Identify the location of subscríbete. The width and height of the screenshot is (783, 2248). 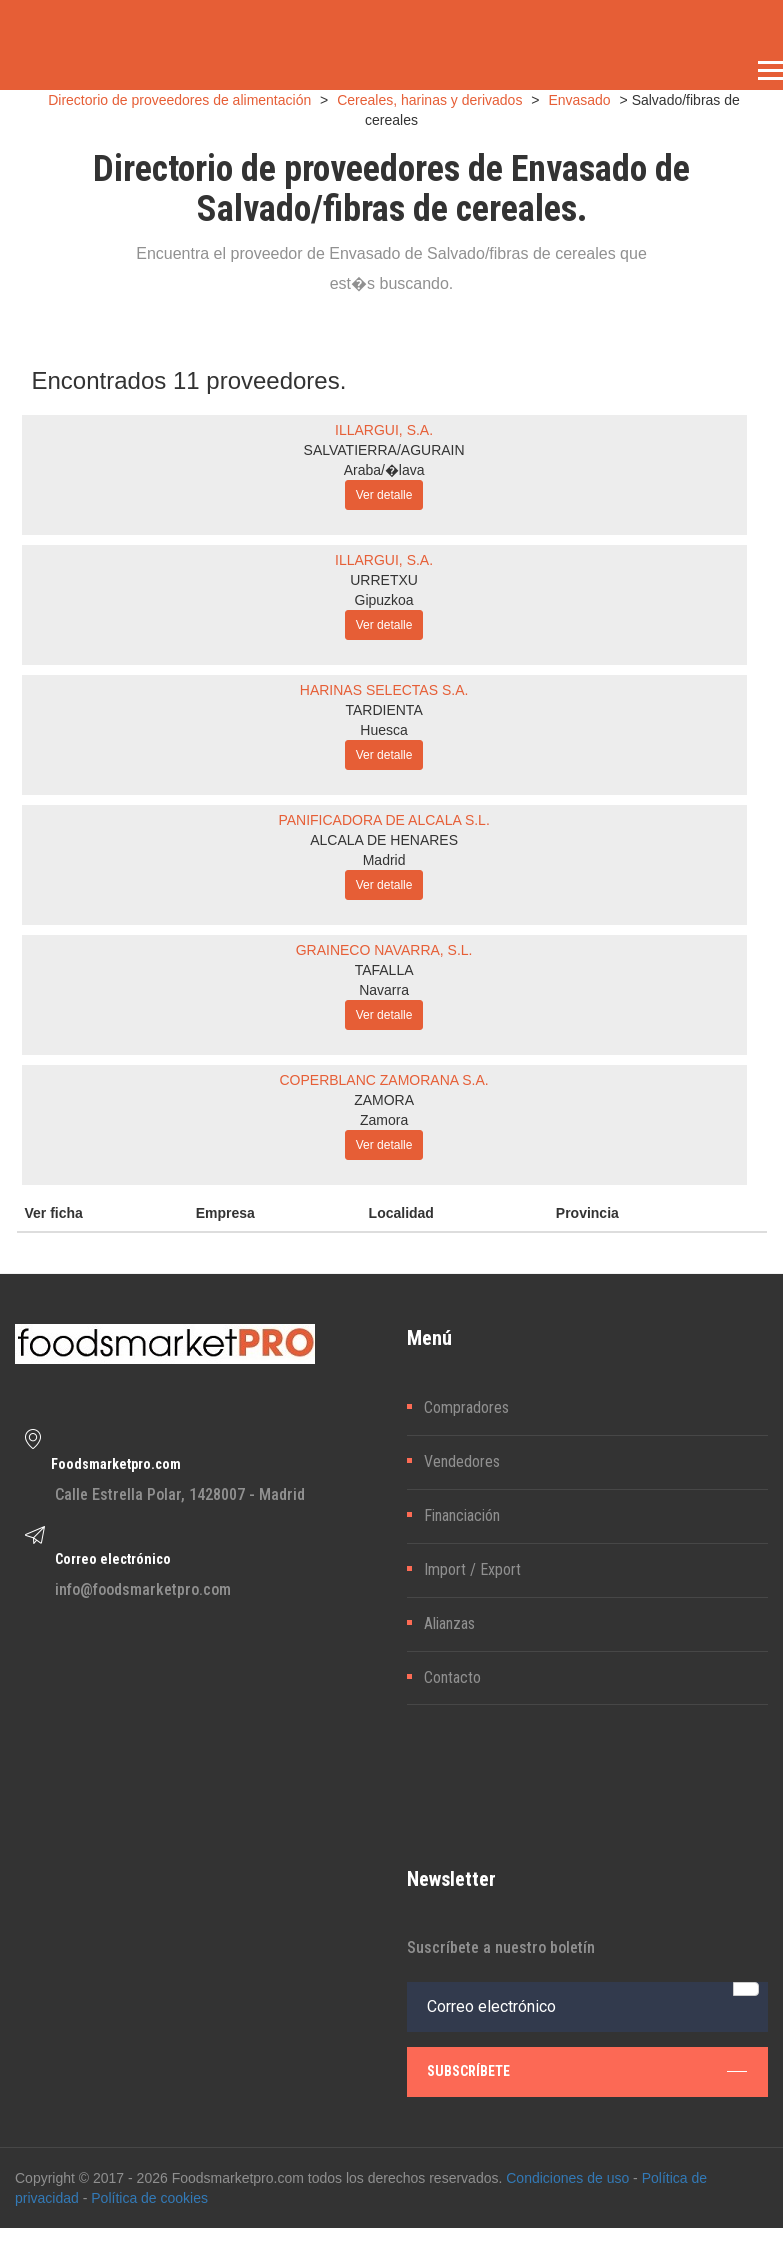
(587, 2071).